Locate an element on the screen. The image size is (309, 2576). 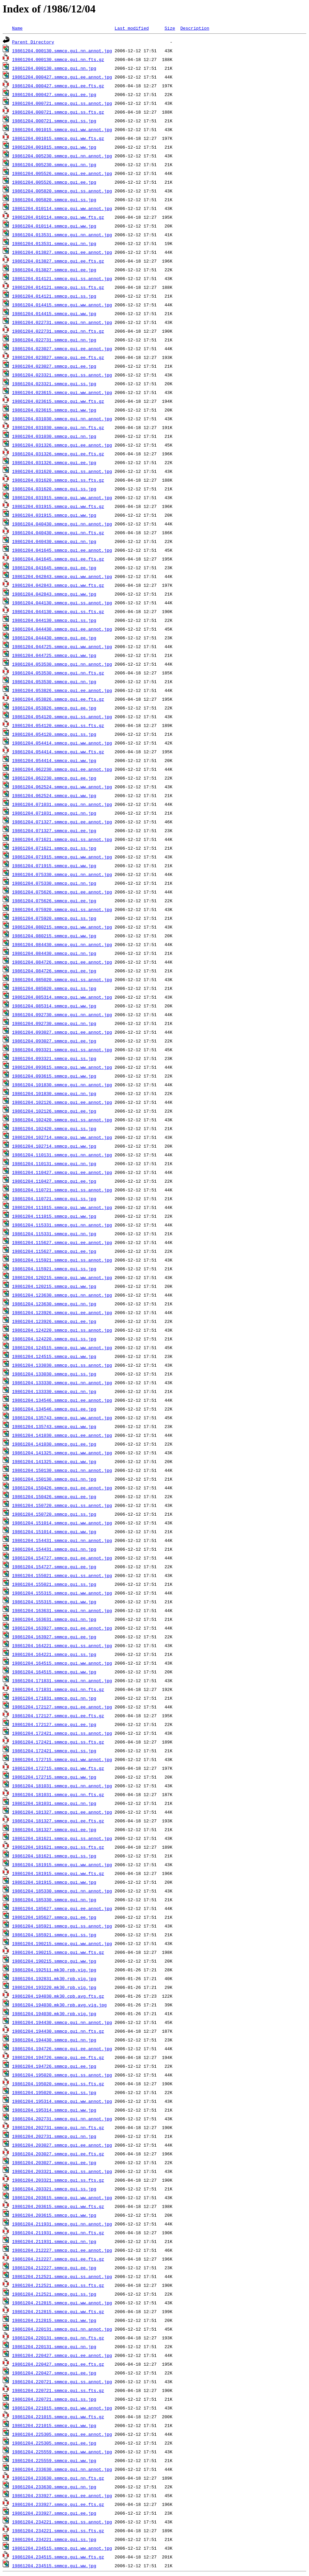
19861204.080215.smmcp.gui.ww.jpg is located at coordinates (54, 936).